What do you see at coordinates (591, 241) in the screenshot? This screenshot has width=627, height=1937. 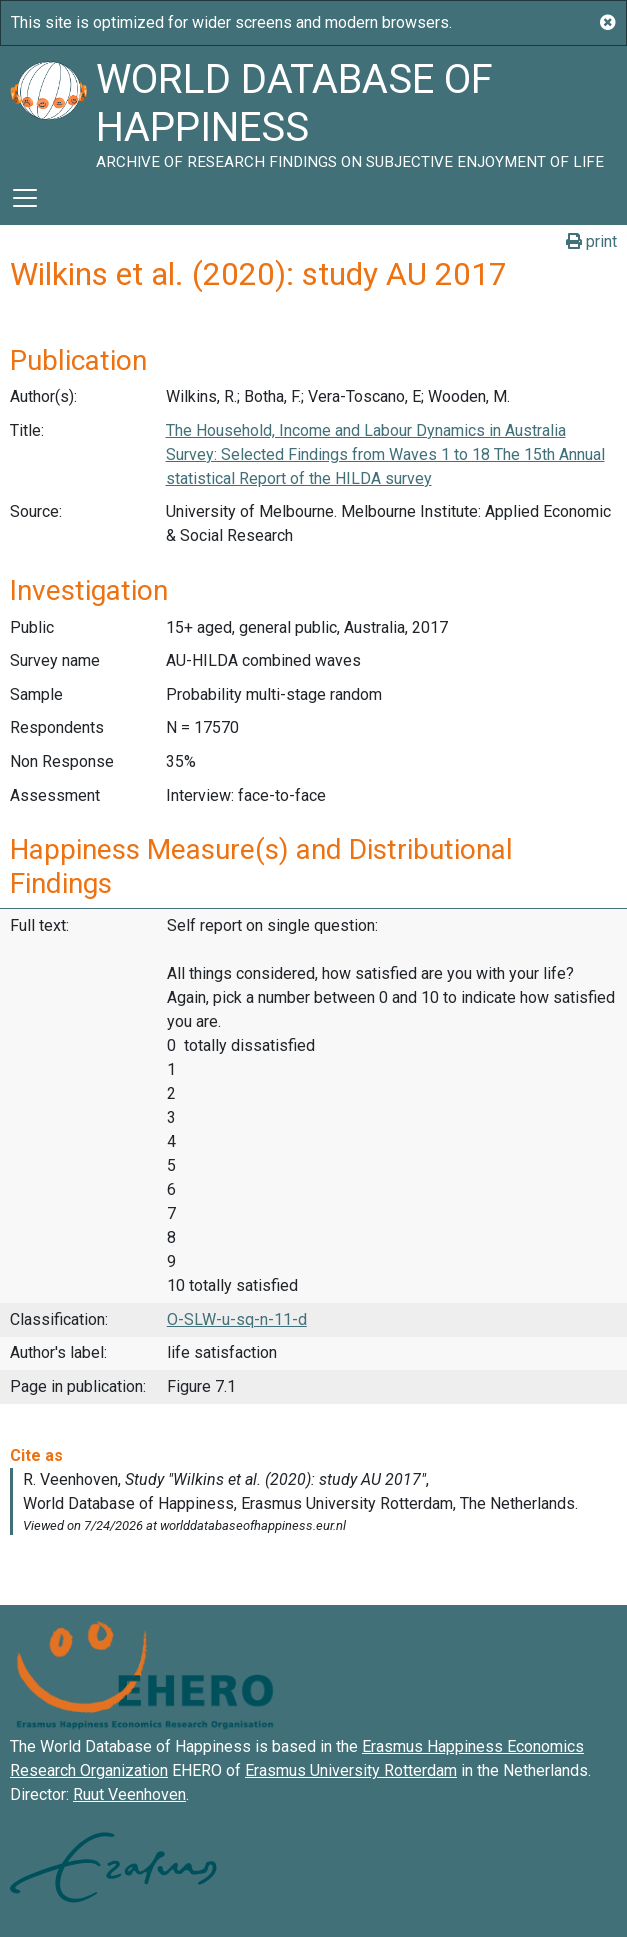 I see `print` at bounding box center [591, 241].